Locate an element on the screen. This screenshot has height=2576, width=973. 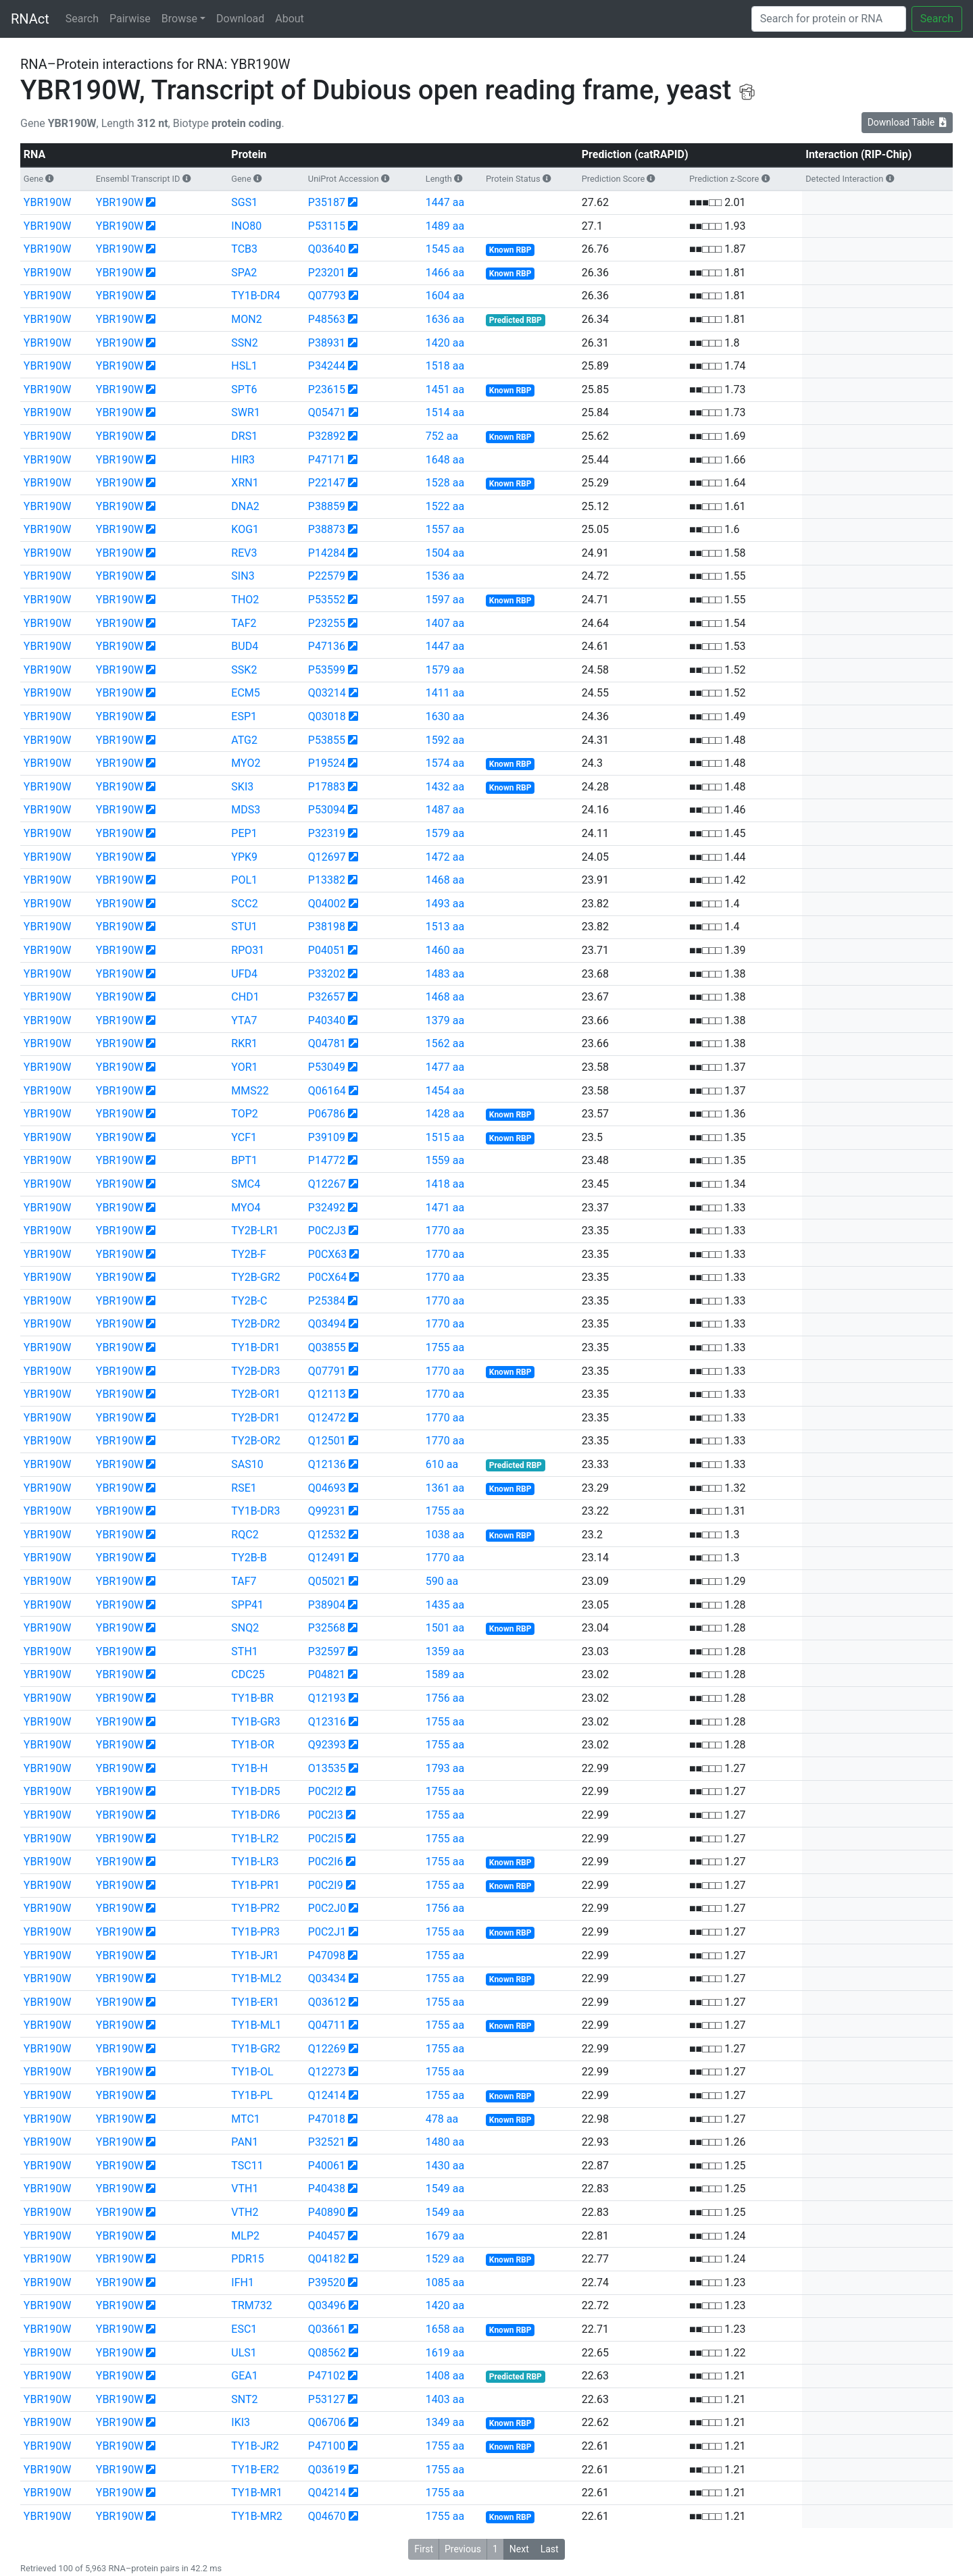
Q08562 is located at coordinates (327, 2352).